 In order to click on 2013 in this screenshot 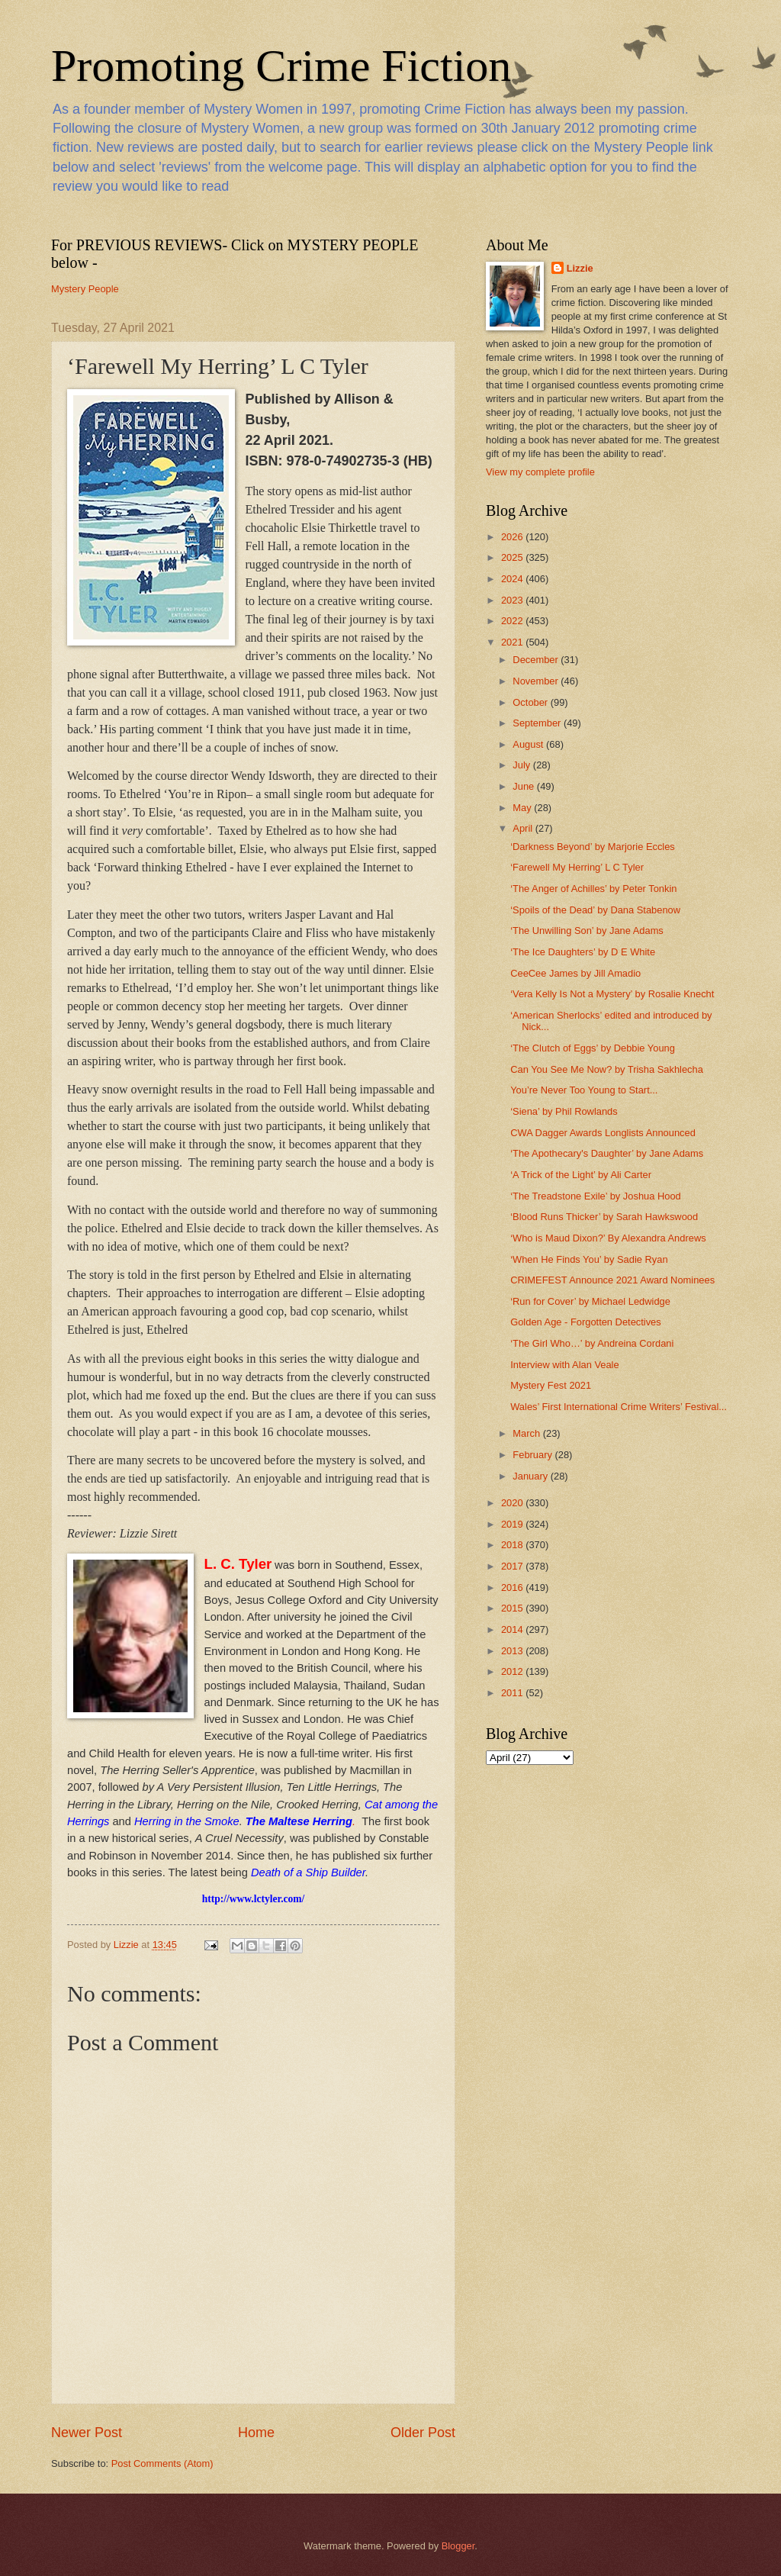, I will do `click(513, 1651)`.